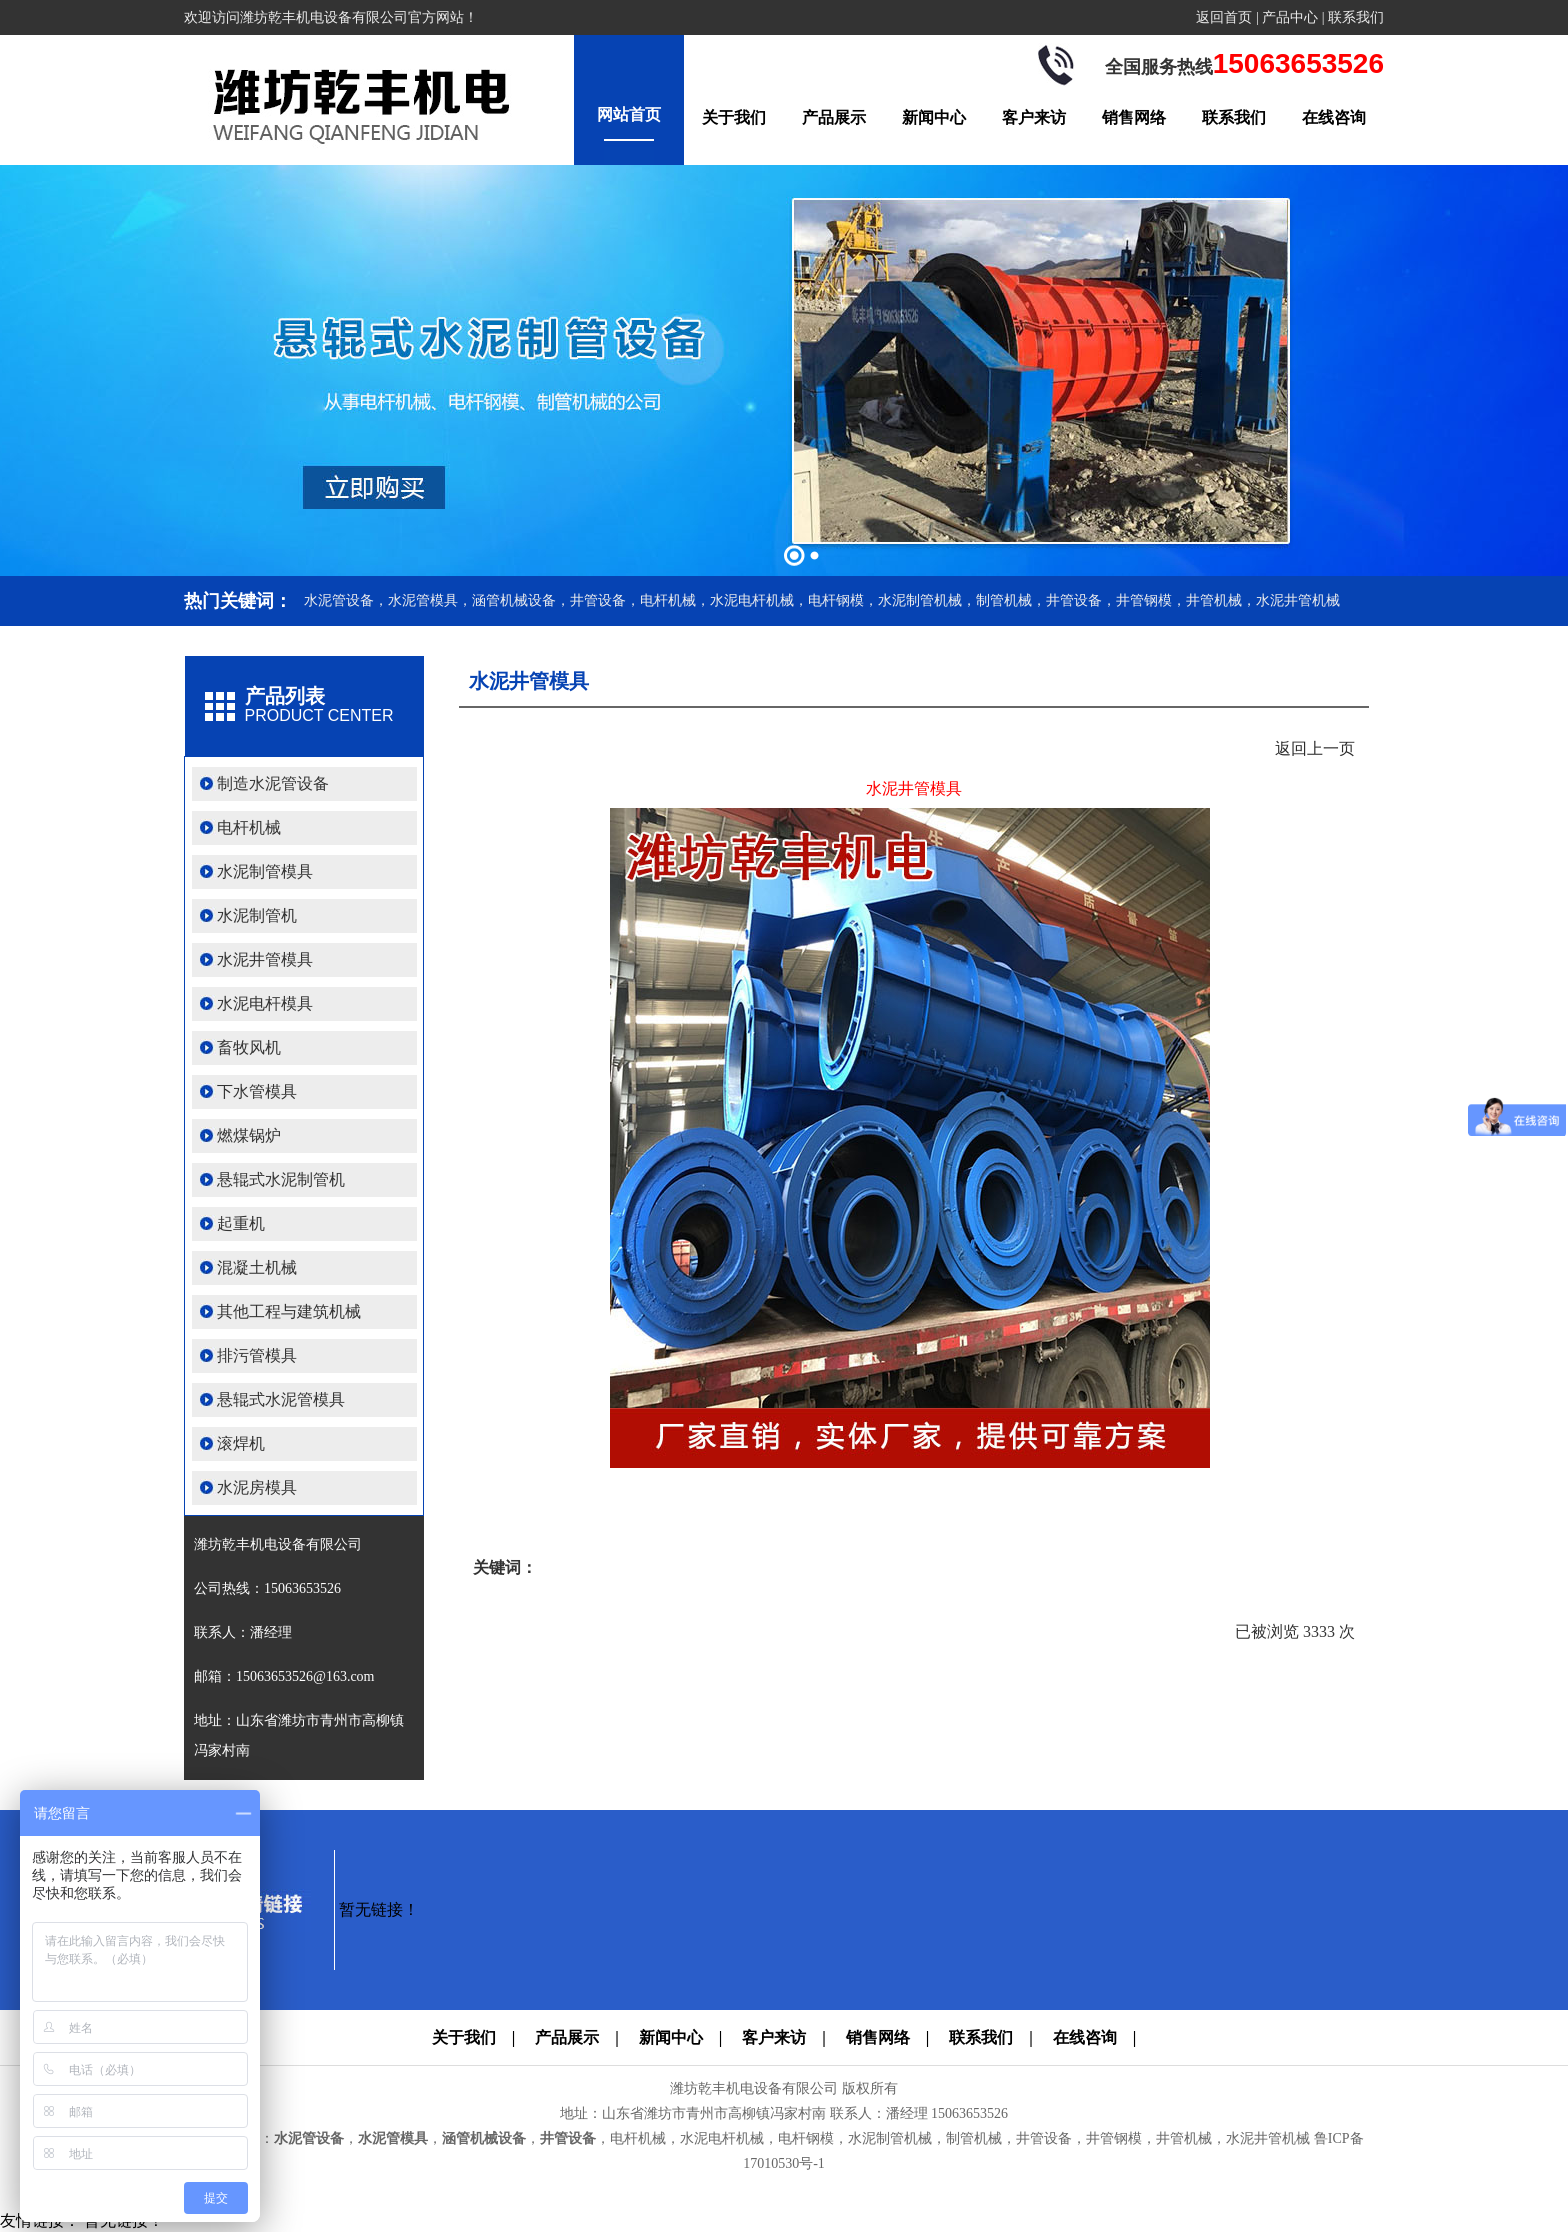  Describe the element at coordinates (257, 1091) in the screenshot. I see `下水管模具` at that location.